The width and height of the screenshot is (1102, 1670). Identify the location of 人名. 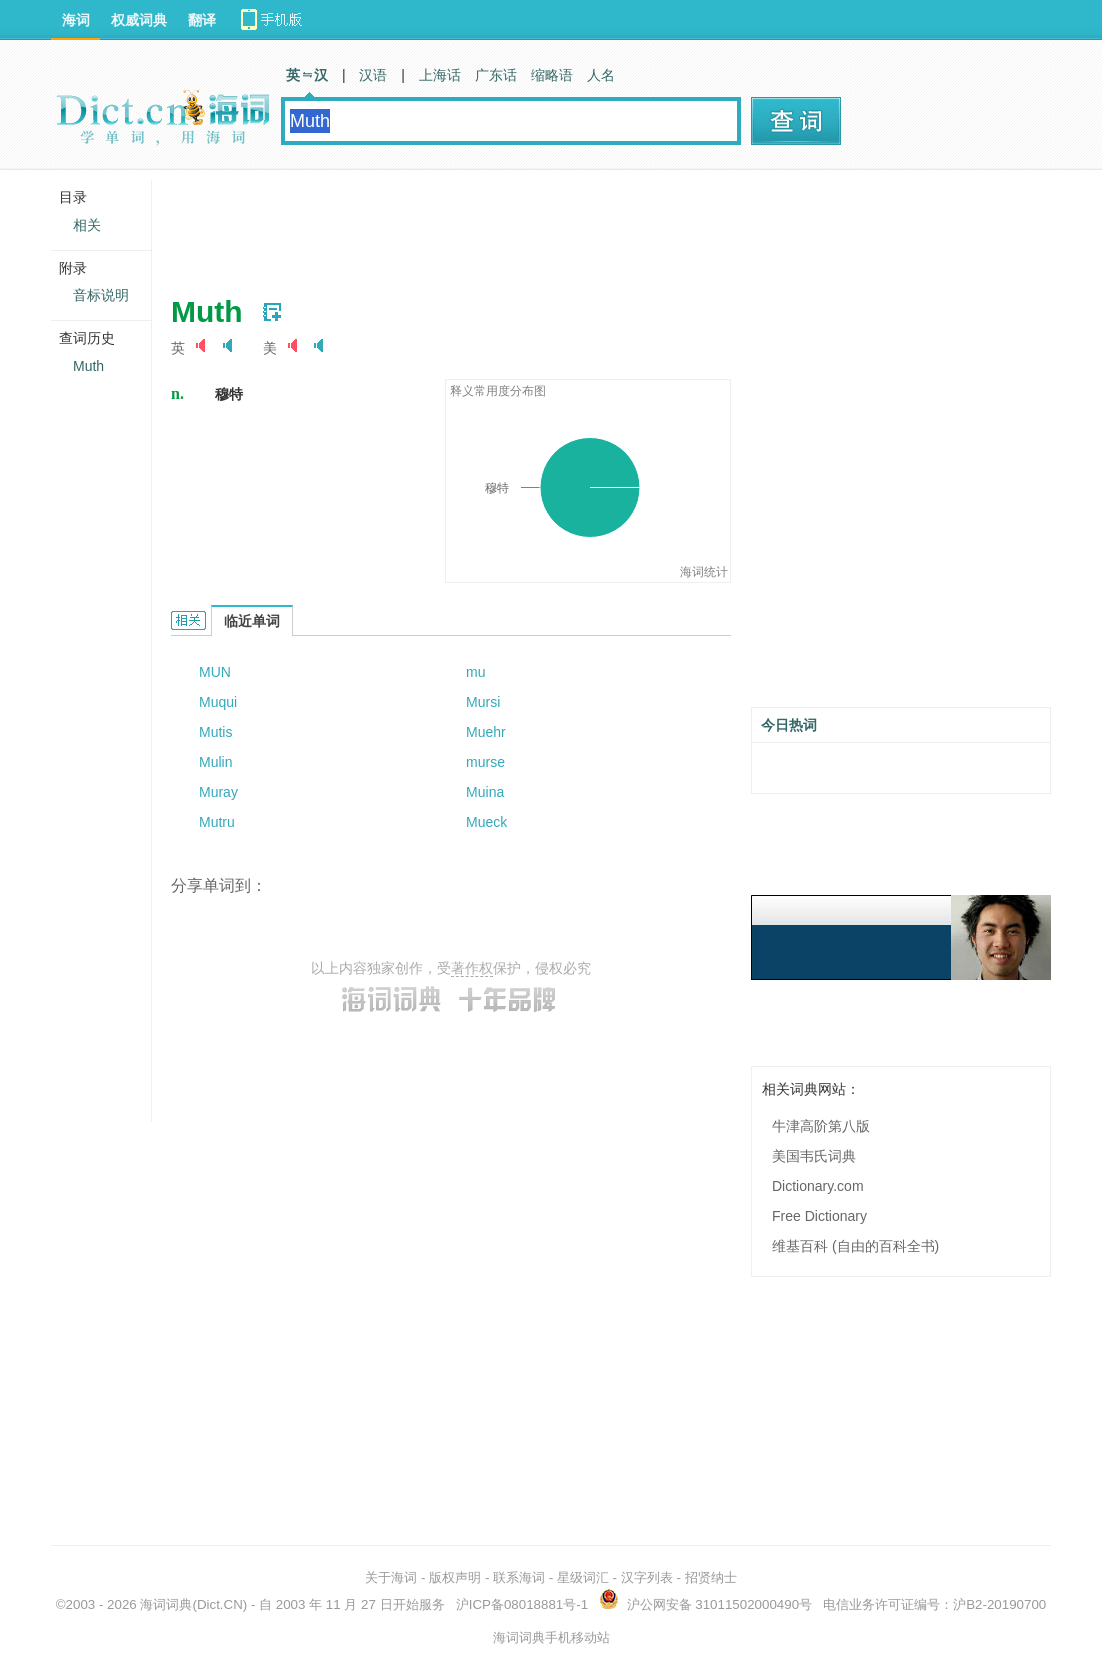
(601, 75).